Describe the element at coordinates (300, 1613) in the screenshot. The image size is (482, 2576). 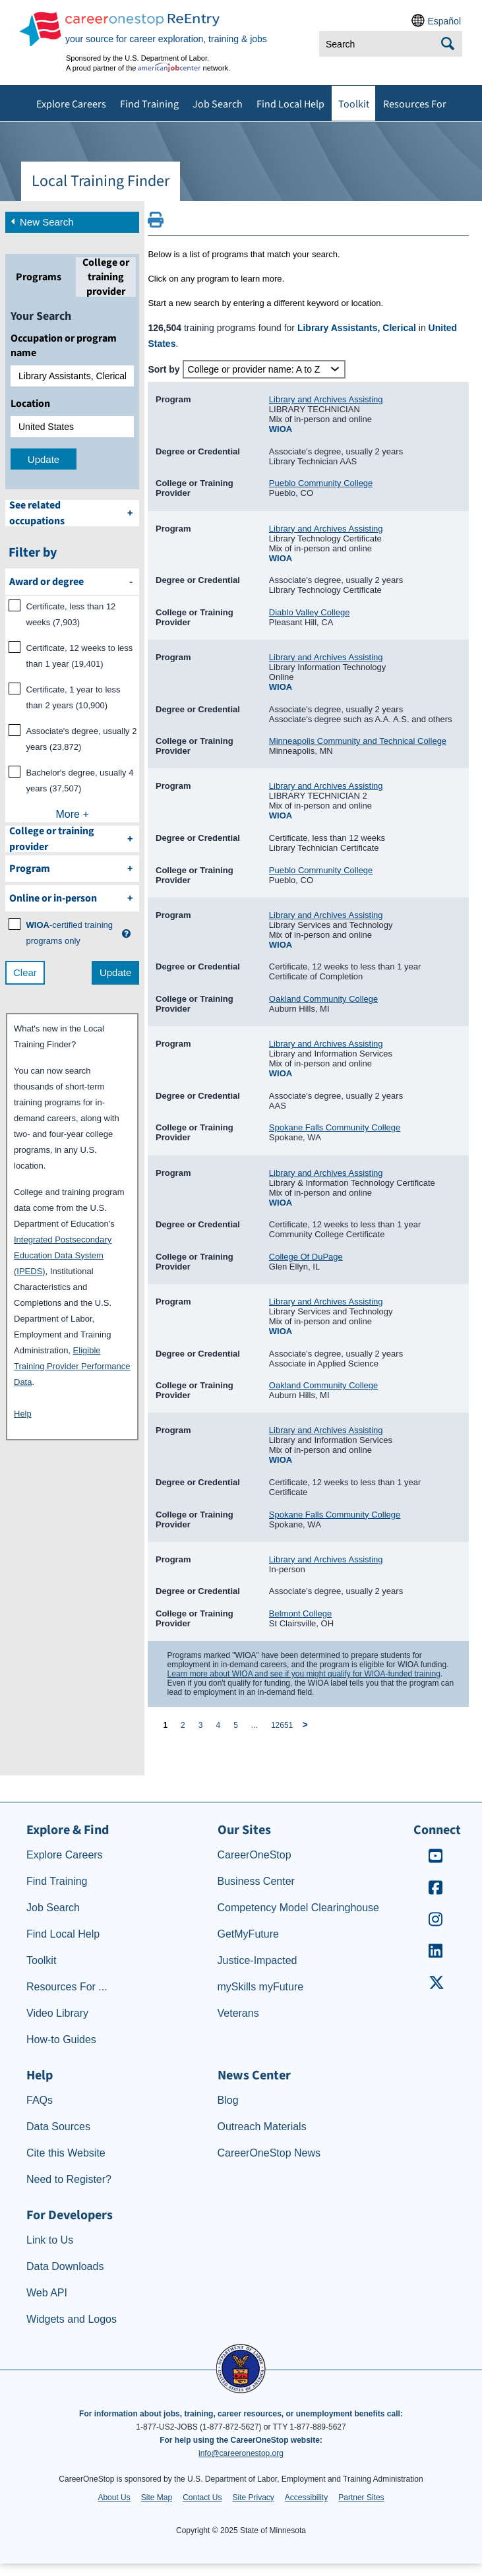
I see `Belmont College` at that location.